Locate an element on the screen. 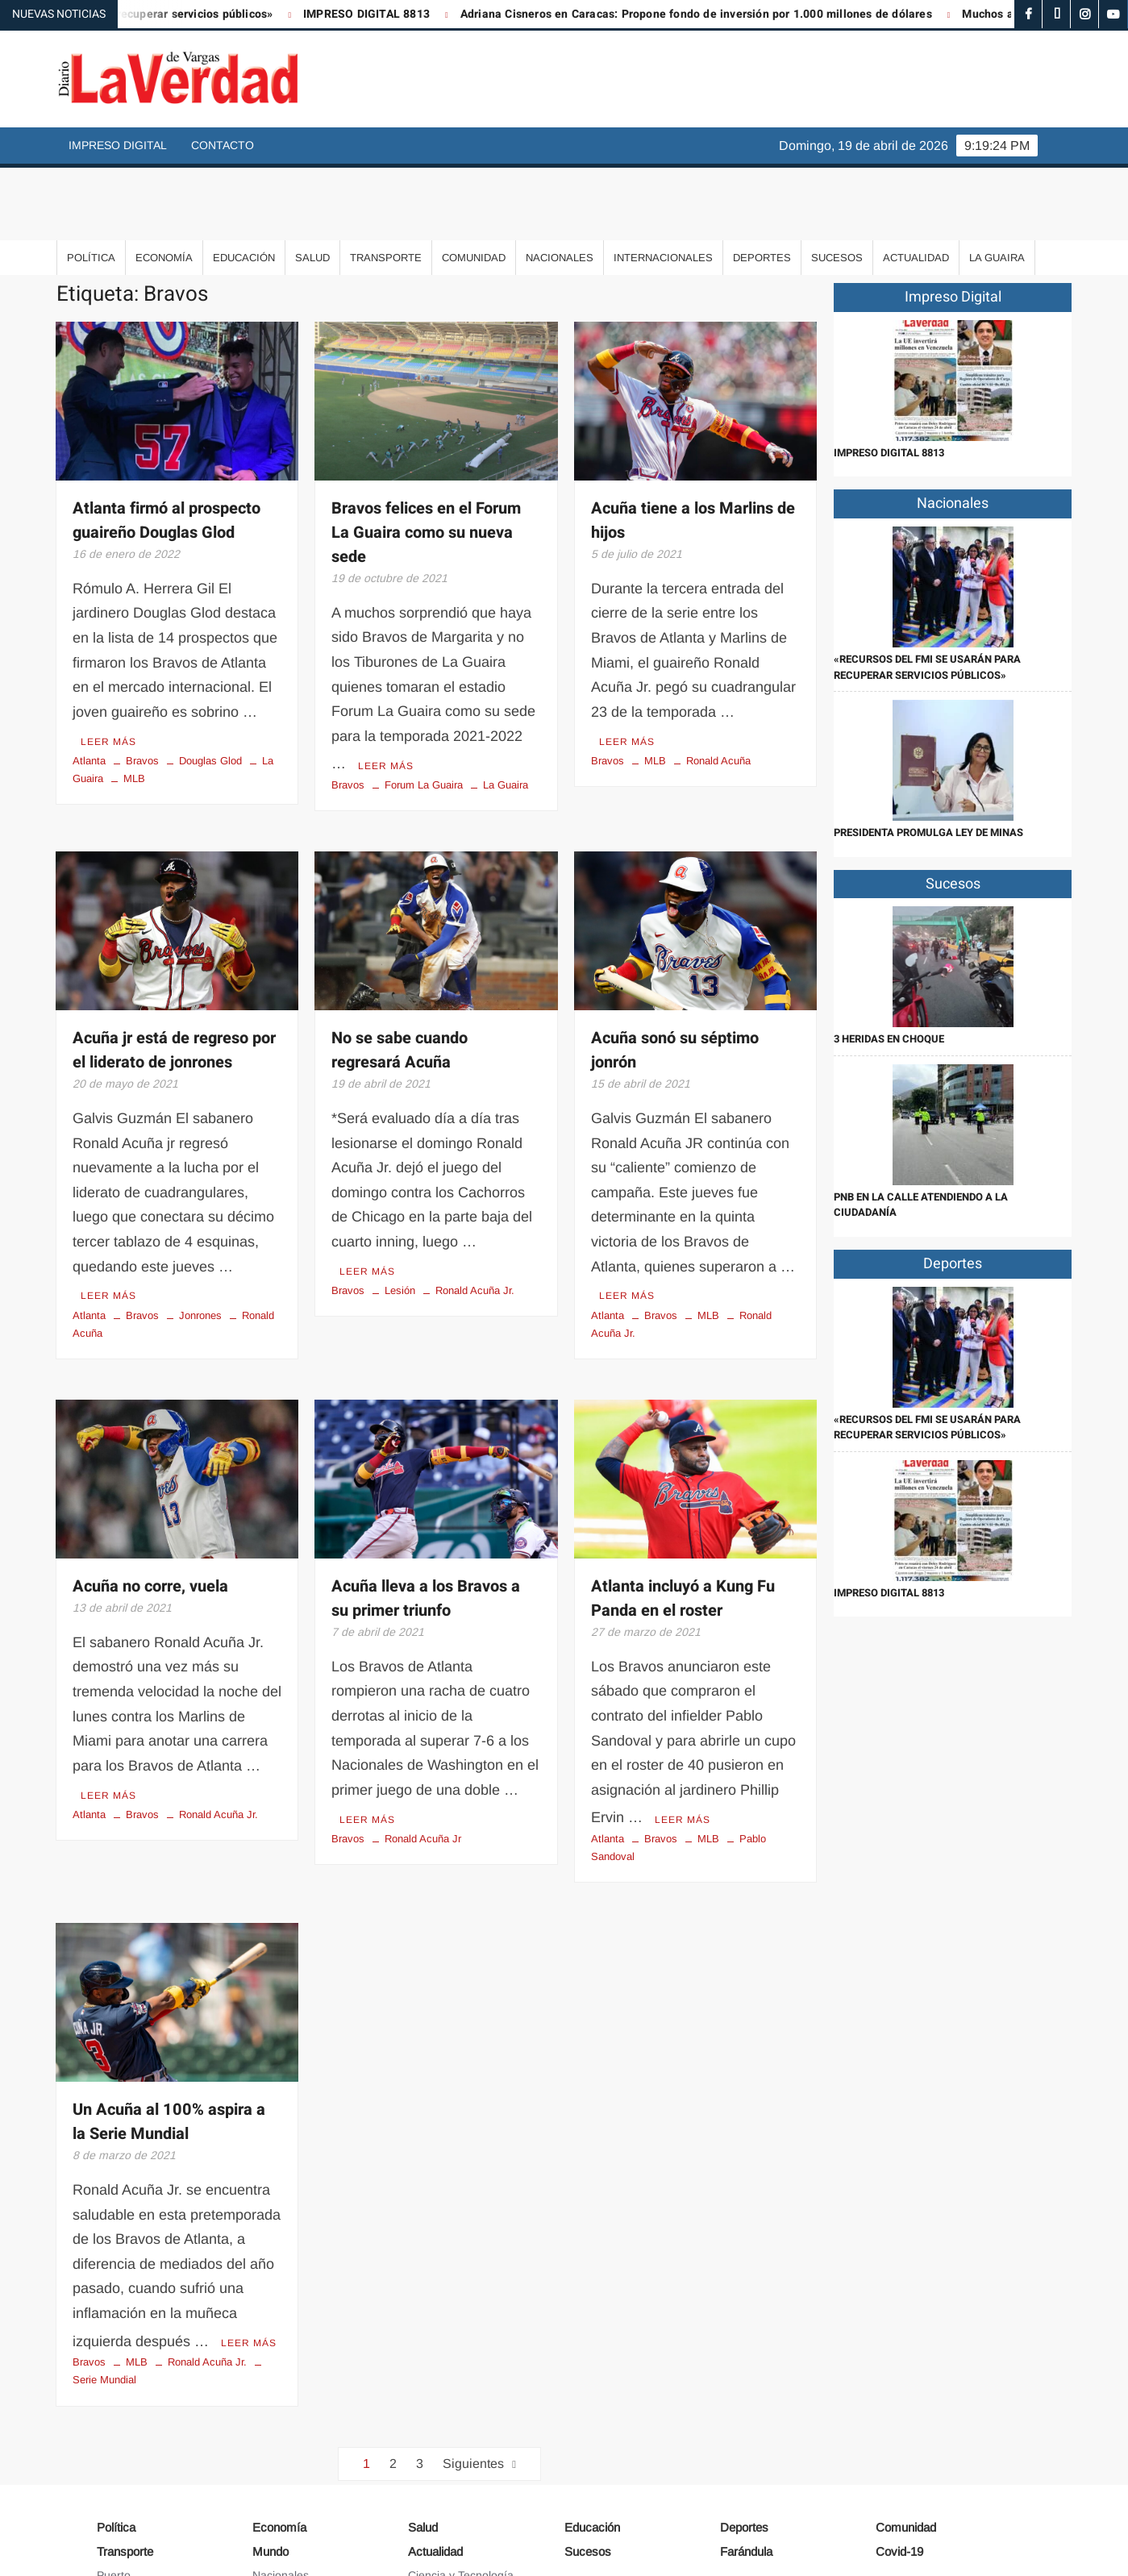 Image resolution: width=1128 pixels, height=2576 pixels. Transporte is located at coordinates (386, 185).